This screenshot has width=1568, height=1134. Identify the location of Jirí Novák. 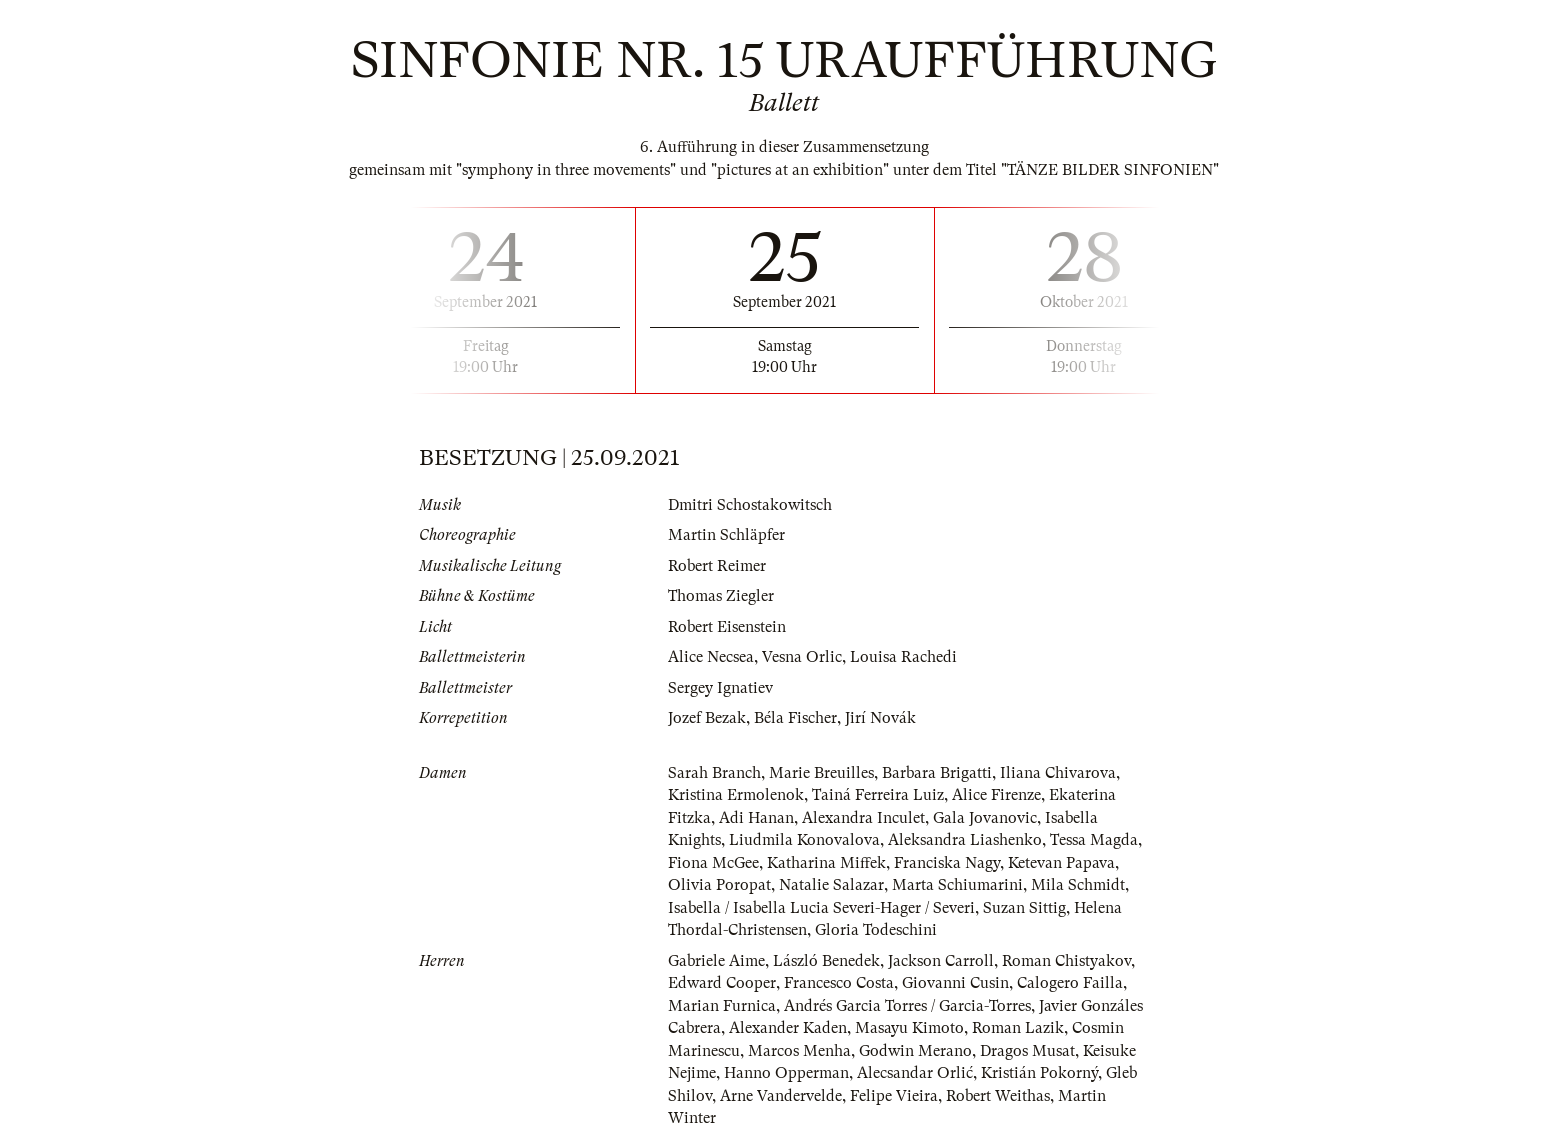
(880, 718).